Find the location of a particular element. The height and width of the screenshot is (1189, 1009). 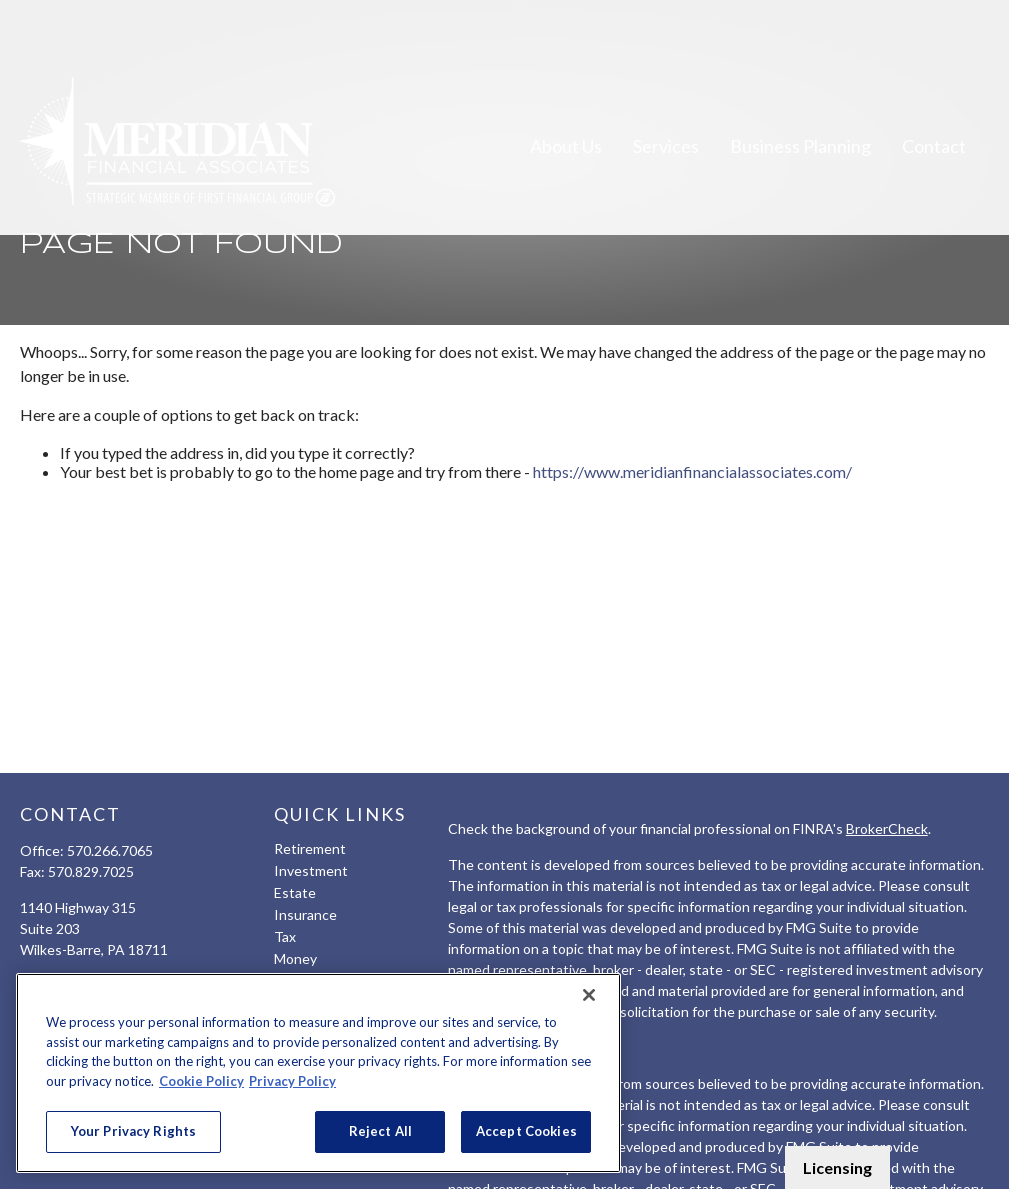

Tax is located at coordinates (285, 936).